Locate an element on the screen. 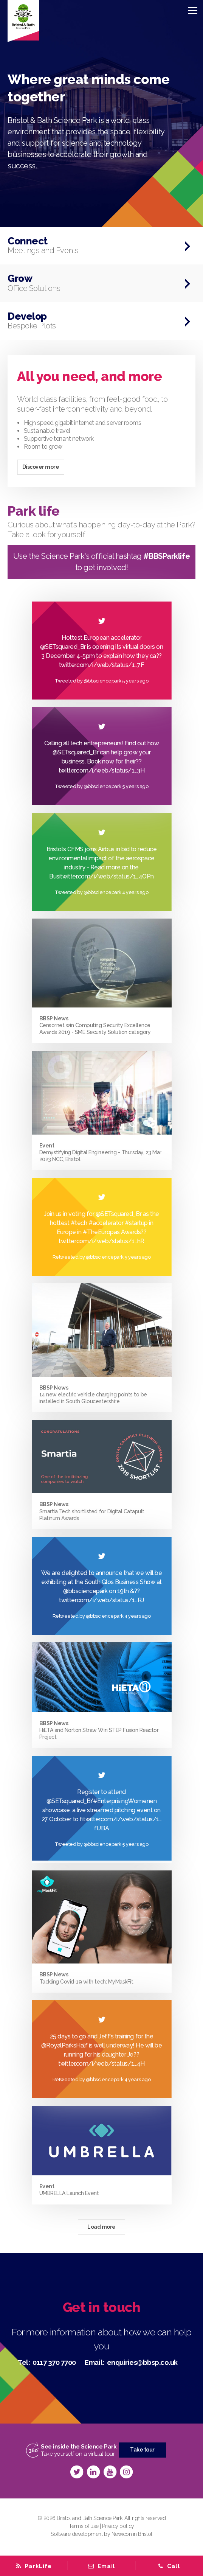 The width and height of the screenshot is (203, 2576). #startup is located at coordinates (136, 1223).